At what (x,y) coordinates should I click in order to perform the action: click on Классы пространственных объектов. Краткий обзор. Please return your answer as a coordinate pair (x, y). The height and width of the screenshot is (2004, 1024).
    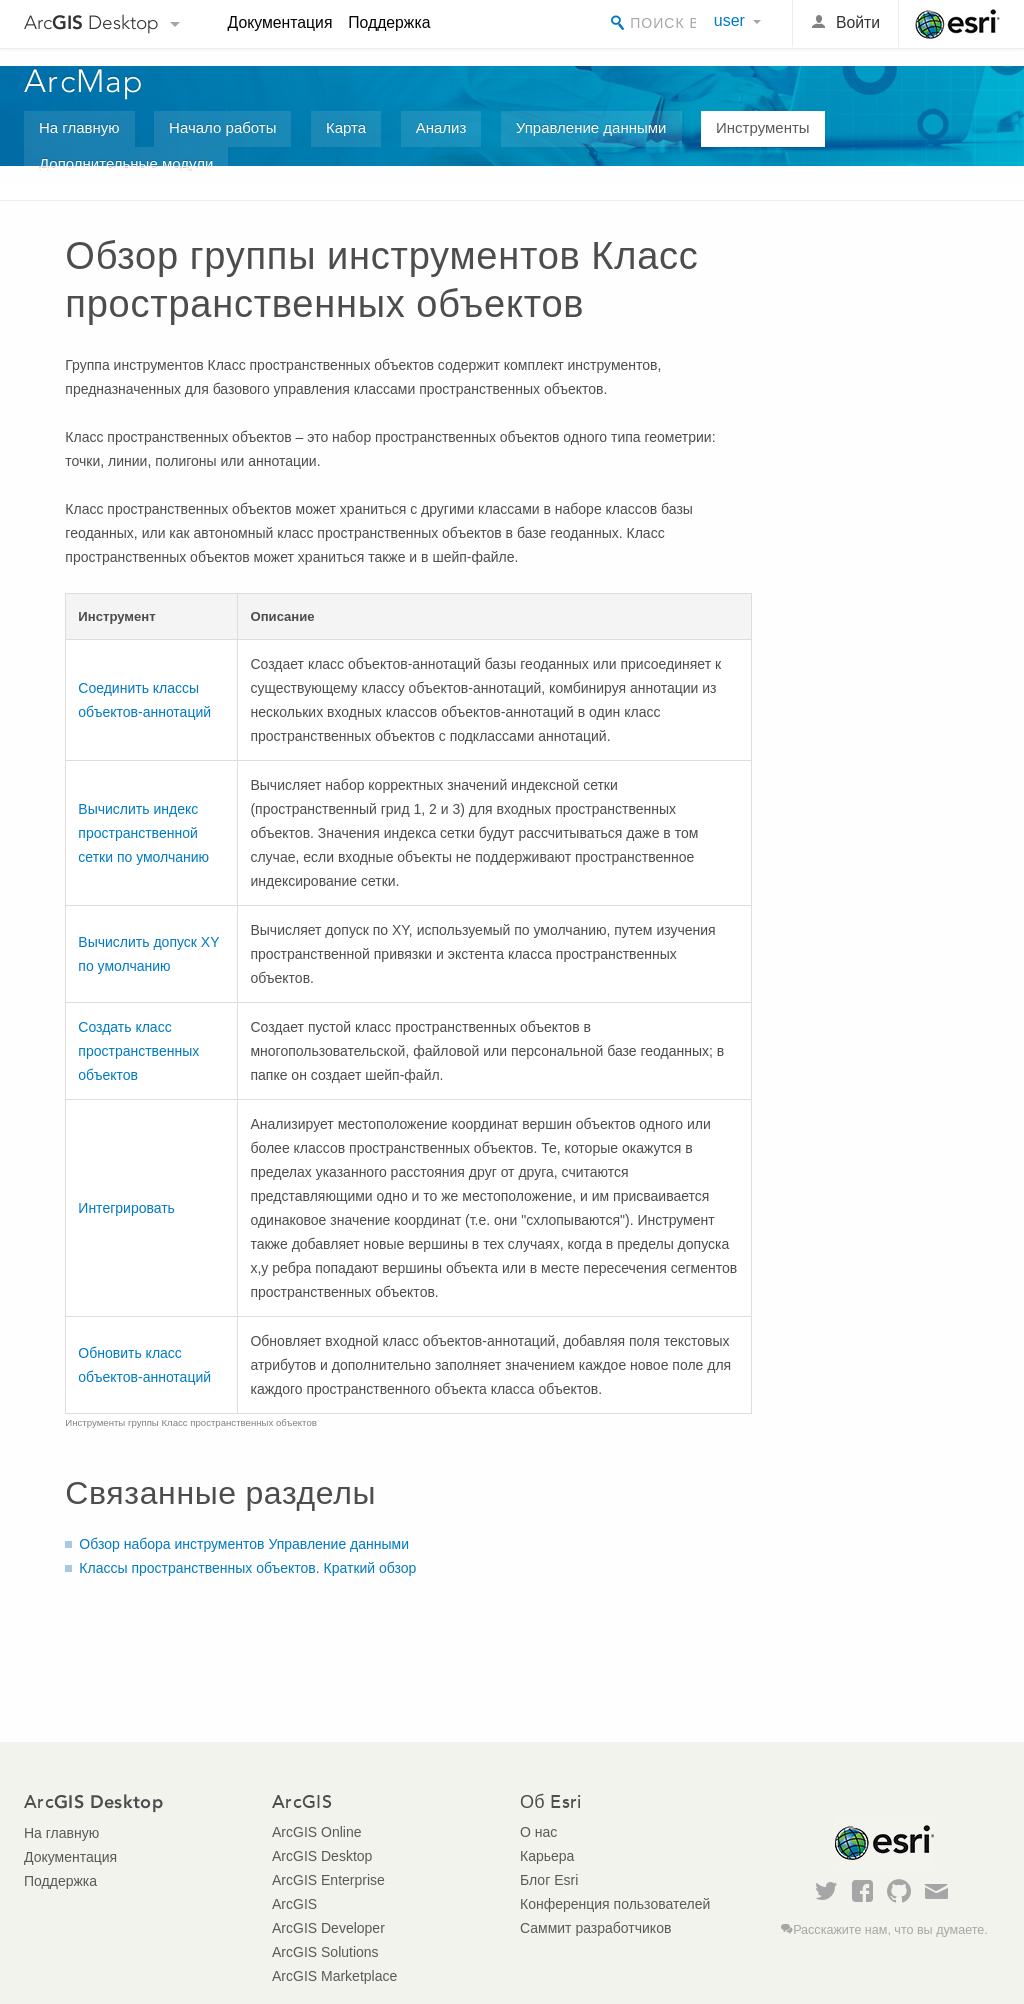
    Looking at the image, I should click on (247, 1568).